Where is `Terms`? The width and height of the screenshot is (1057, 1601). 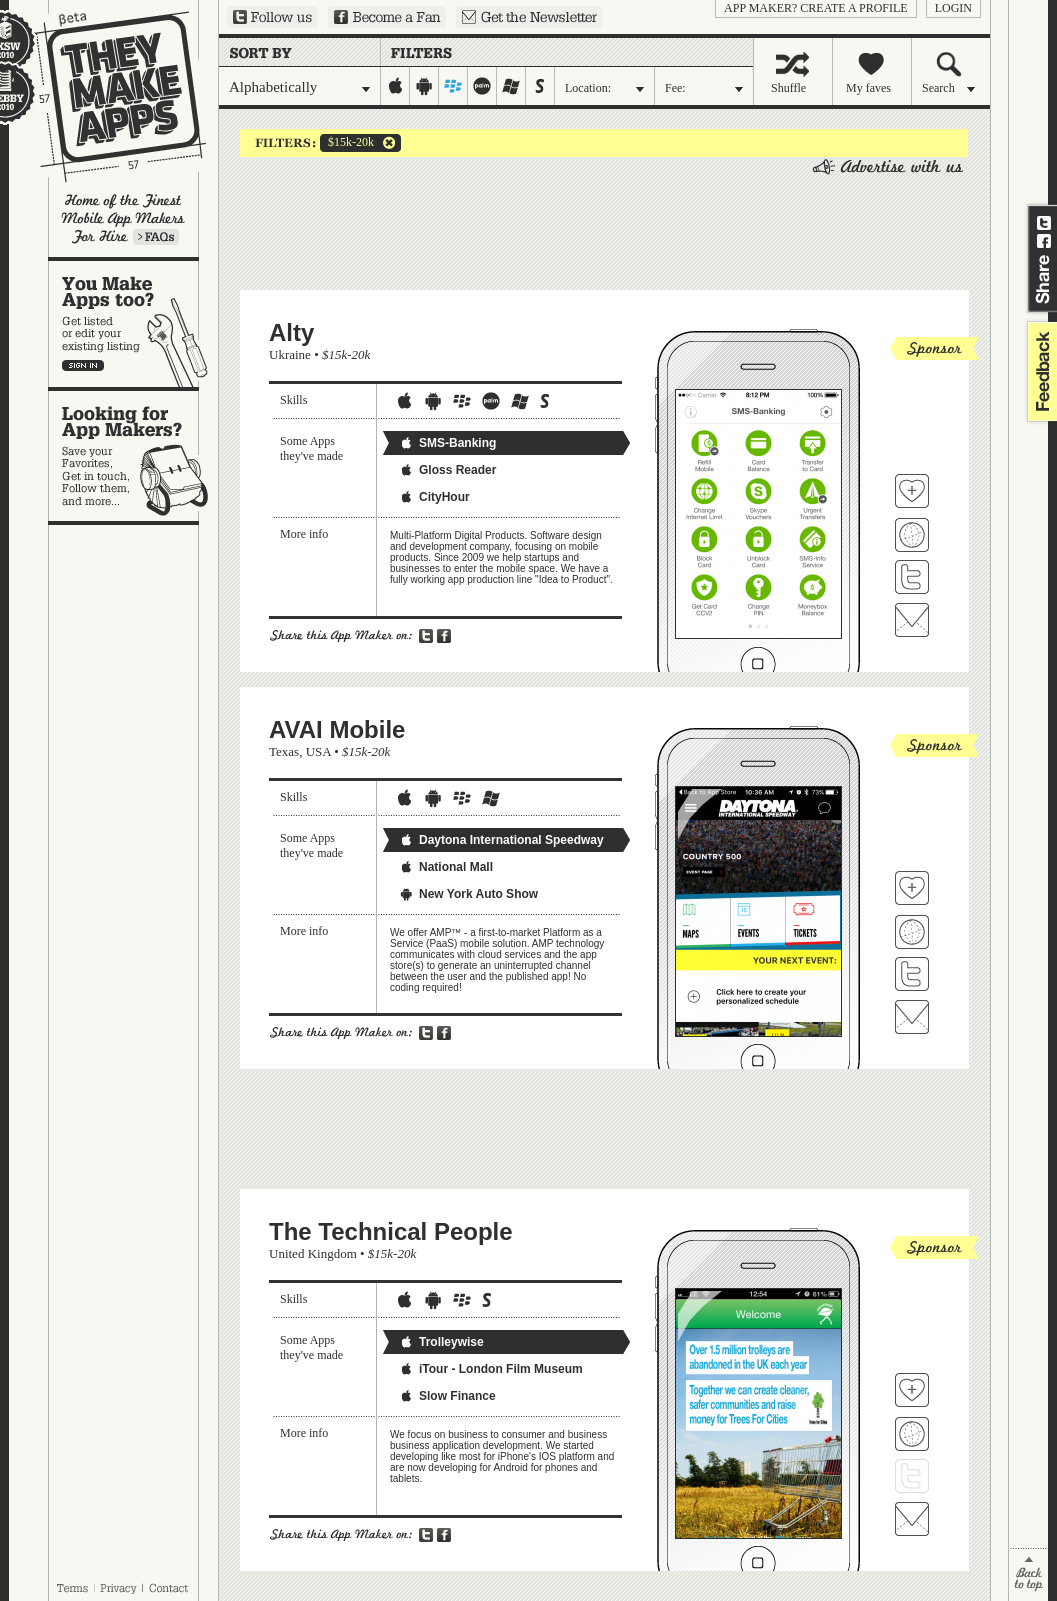
Terms is located at coordinates (72, 1588).